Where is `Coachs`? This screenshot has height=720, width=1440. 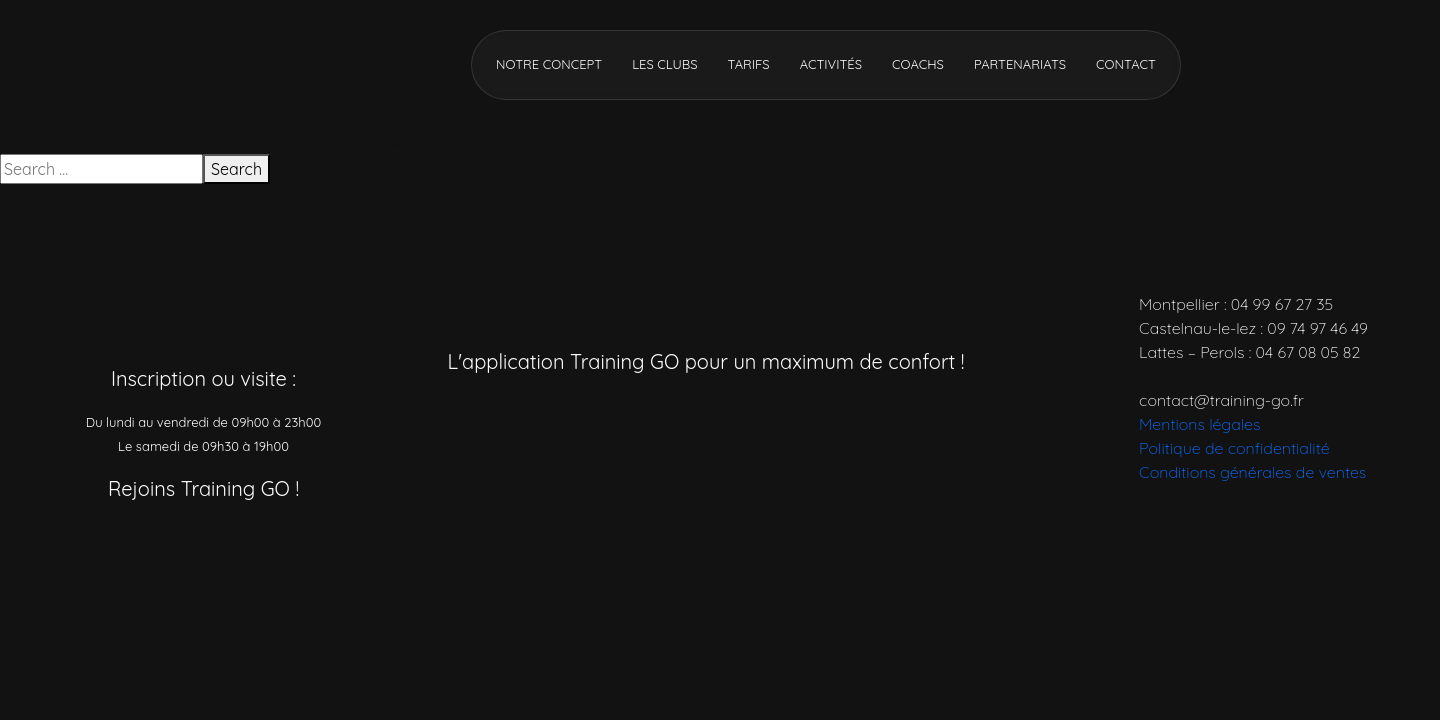 Coachs is located at coordinates (918, 64).